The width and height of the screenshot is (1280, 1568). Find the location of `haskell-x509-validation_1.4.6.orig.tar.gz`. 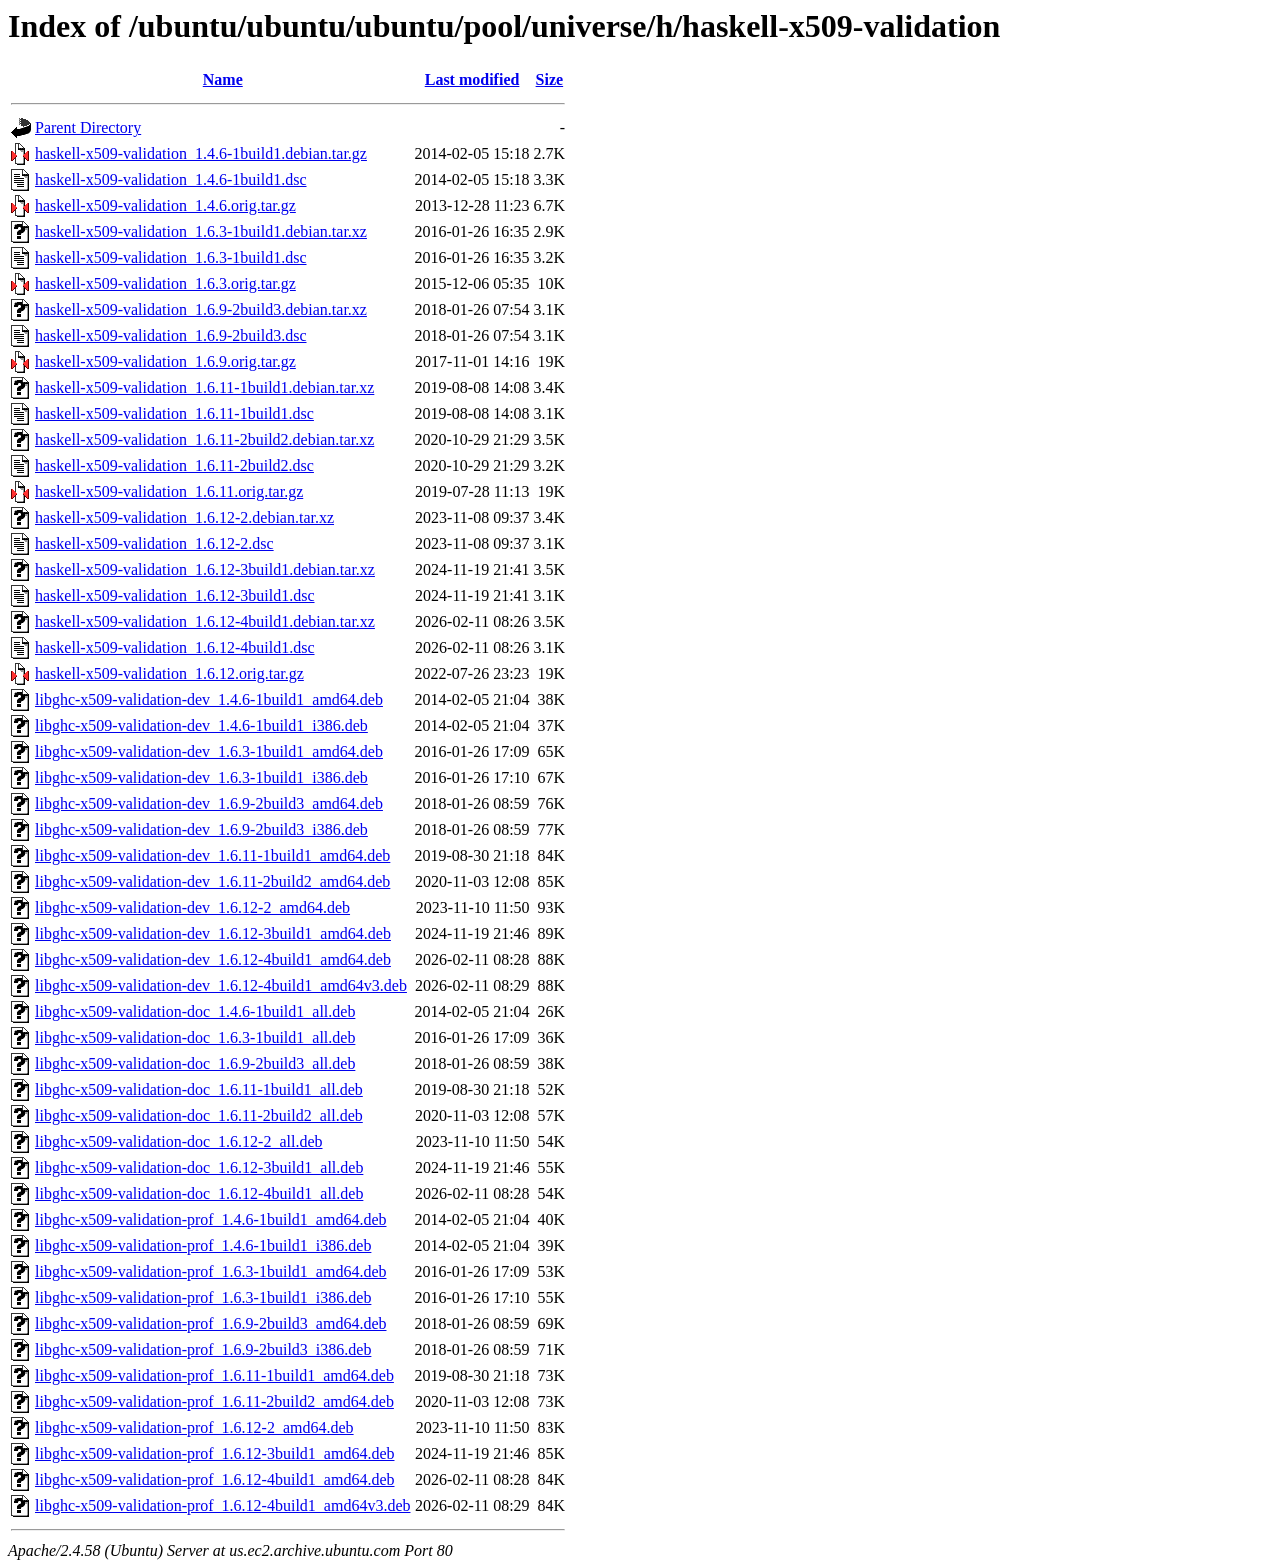

haskell-x509-validation_1.4.6.orig.tar.gz is located at coordinates (165, 205).